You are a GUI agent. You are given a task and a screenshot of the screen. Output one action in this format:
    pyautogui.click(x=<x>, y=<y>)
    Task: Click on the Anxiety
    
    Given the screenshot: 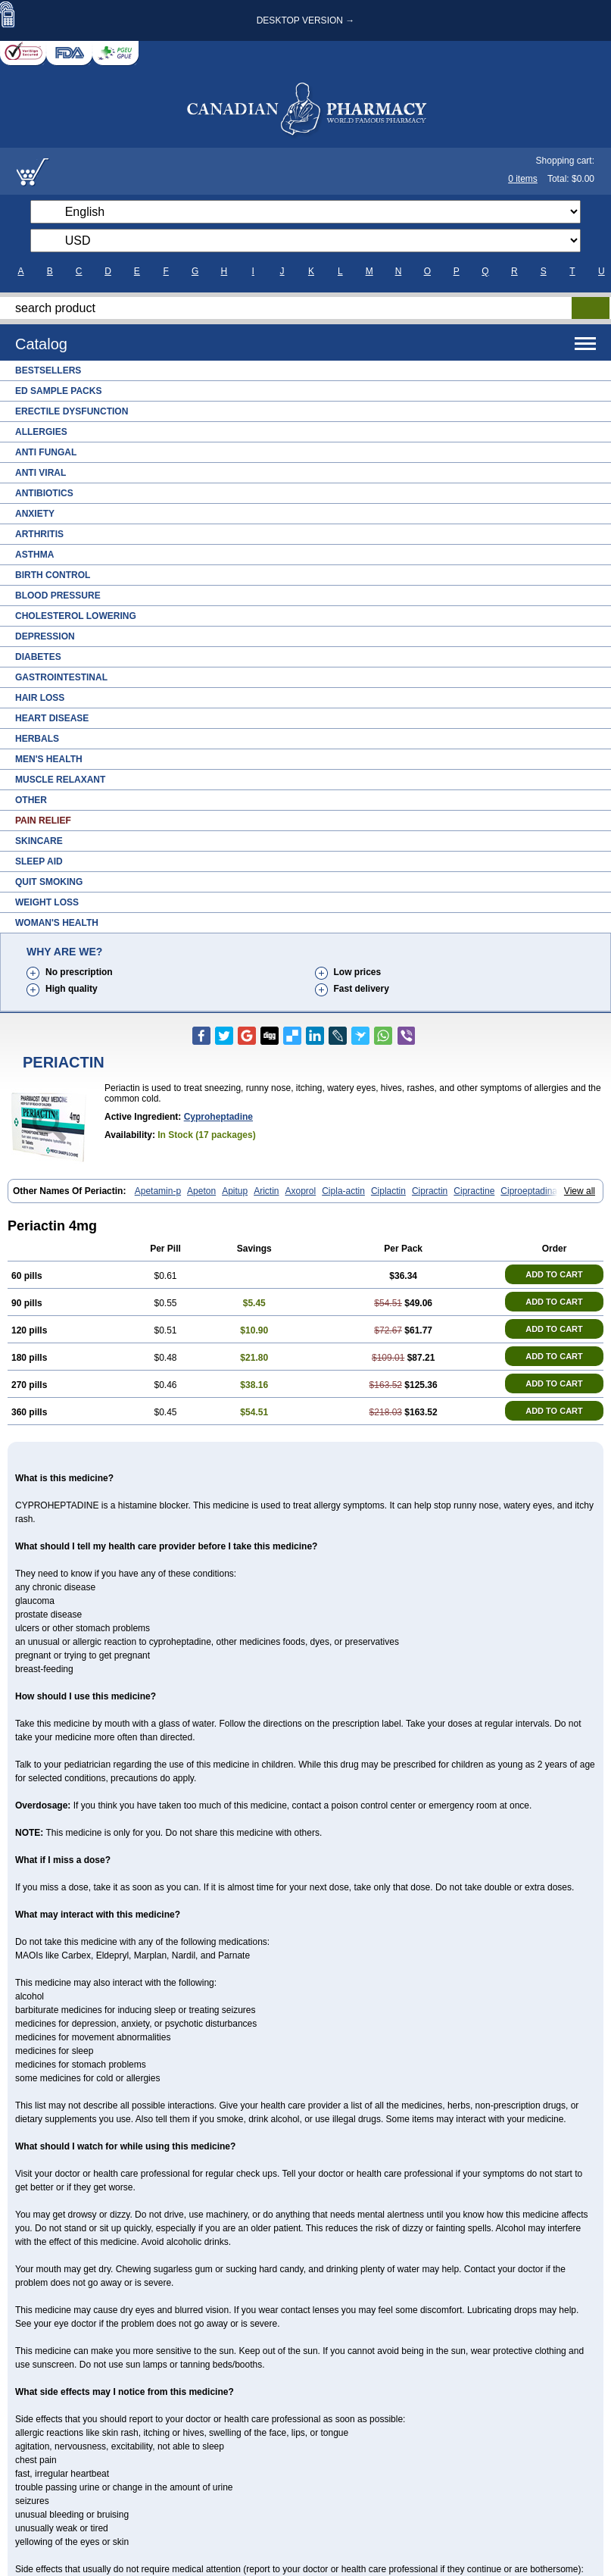 What is the action you would take?
    pyautogui.click(x=35, y=513)
    